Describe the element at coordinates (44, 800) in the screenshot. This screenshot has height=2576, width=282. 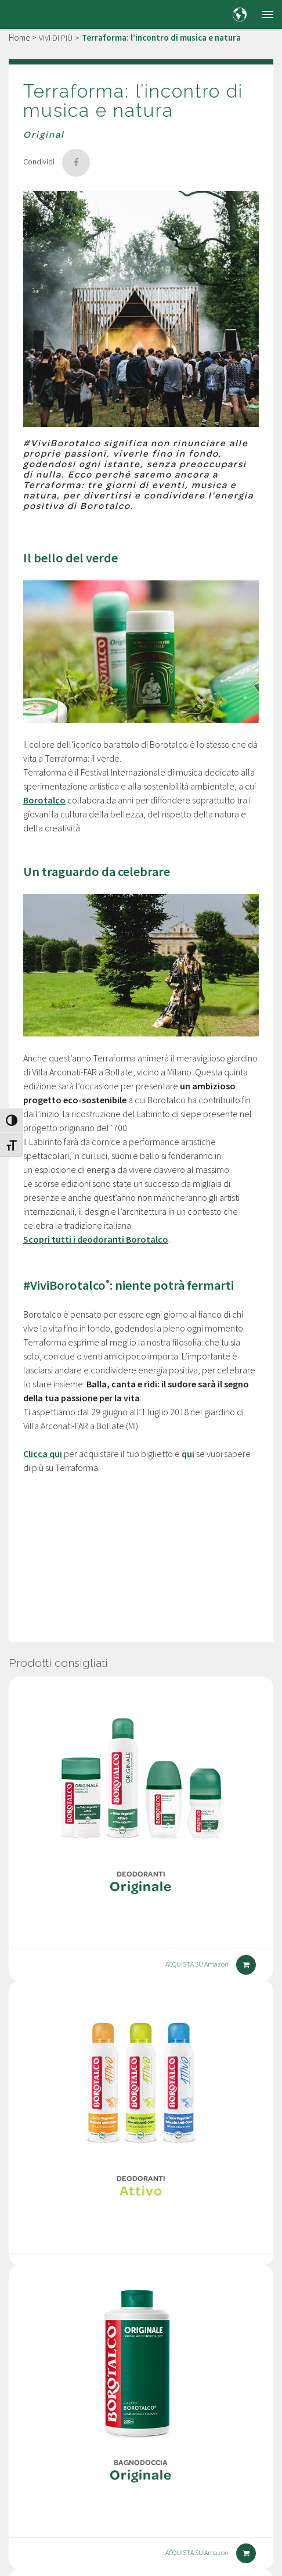
I see `Borotalco` at that location.